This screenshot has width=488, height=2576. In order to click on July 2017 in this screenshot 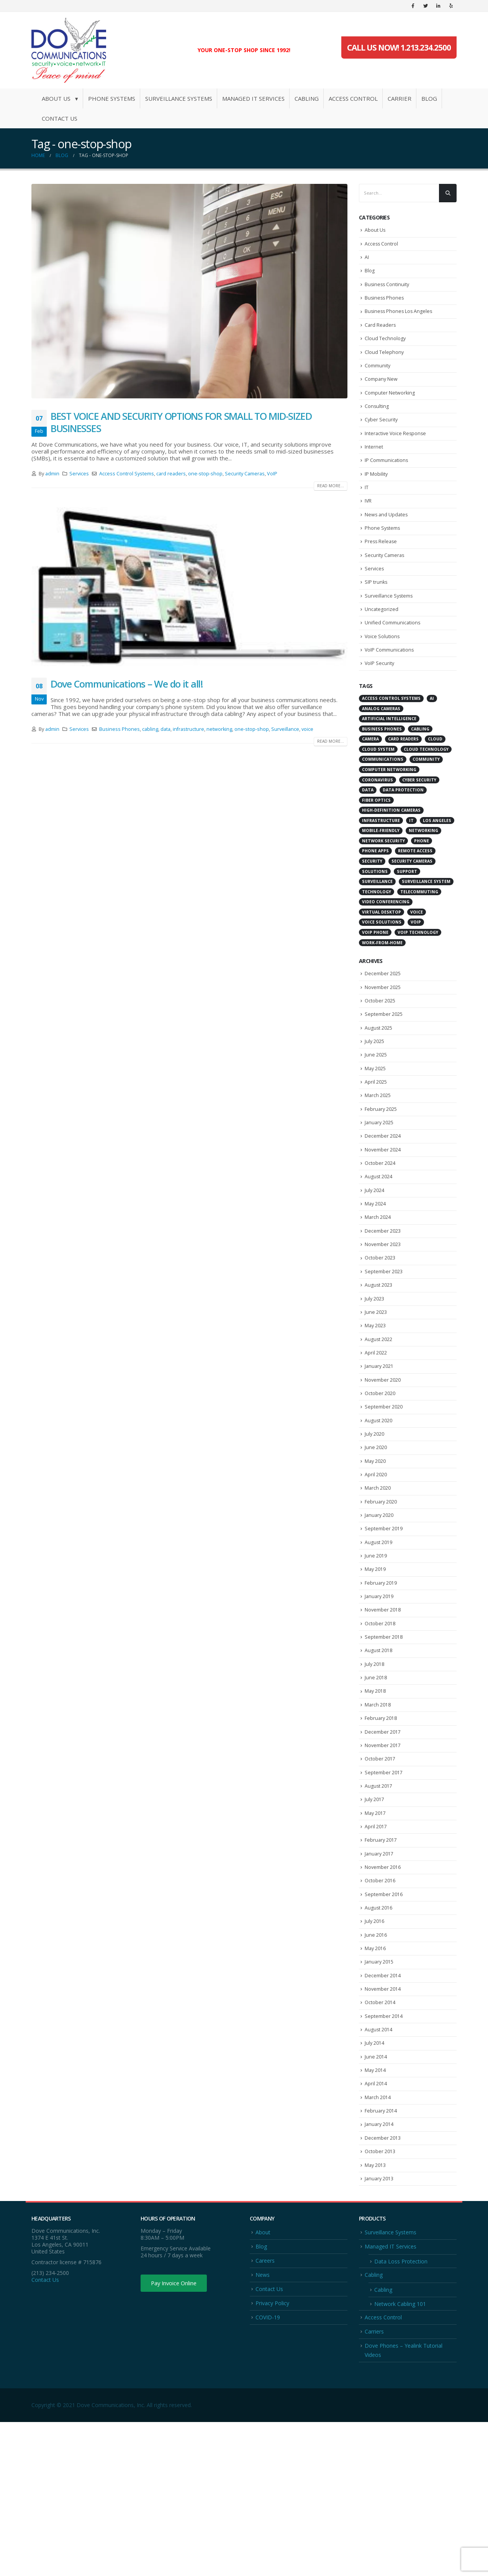, I will do `click(375, 1914)`.